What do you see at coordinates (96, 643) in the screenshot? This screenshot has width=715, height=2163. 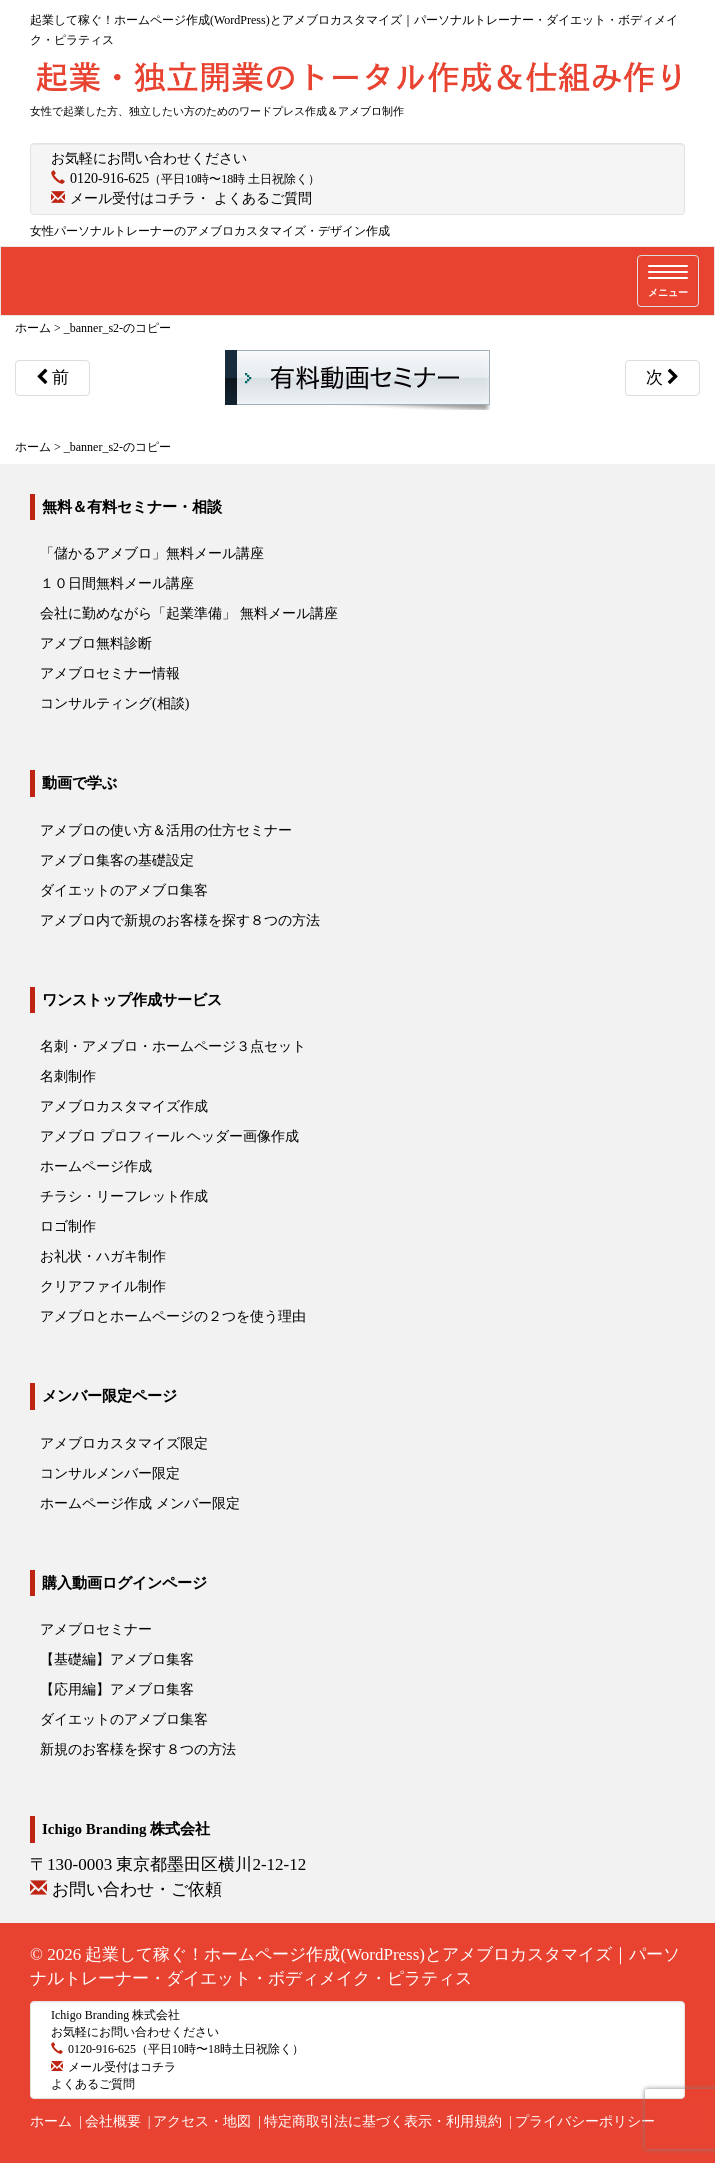 I see `アメブロ無料診断` at bounding box center [96, 643].